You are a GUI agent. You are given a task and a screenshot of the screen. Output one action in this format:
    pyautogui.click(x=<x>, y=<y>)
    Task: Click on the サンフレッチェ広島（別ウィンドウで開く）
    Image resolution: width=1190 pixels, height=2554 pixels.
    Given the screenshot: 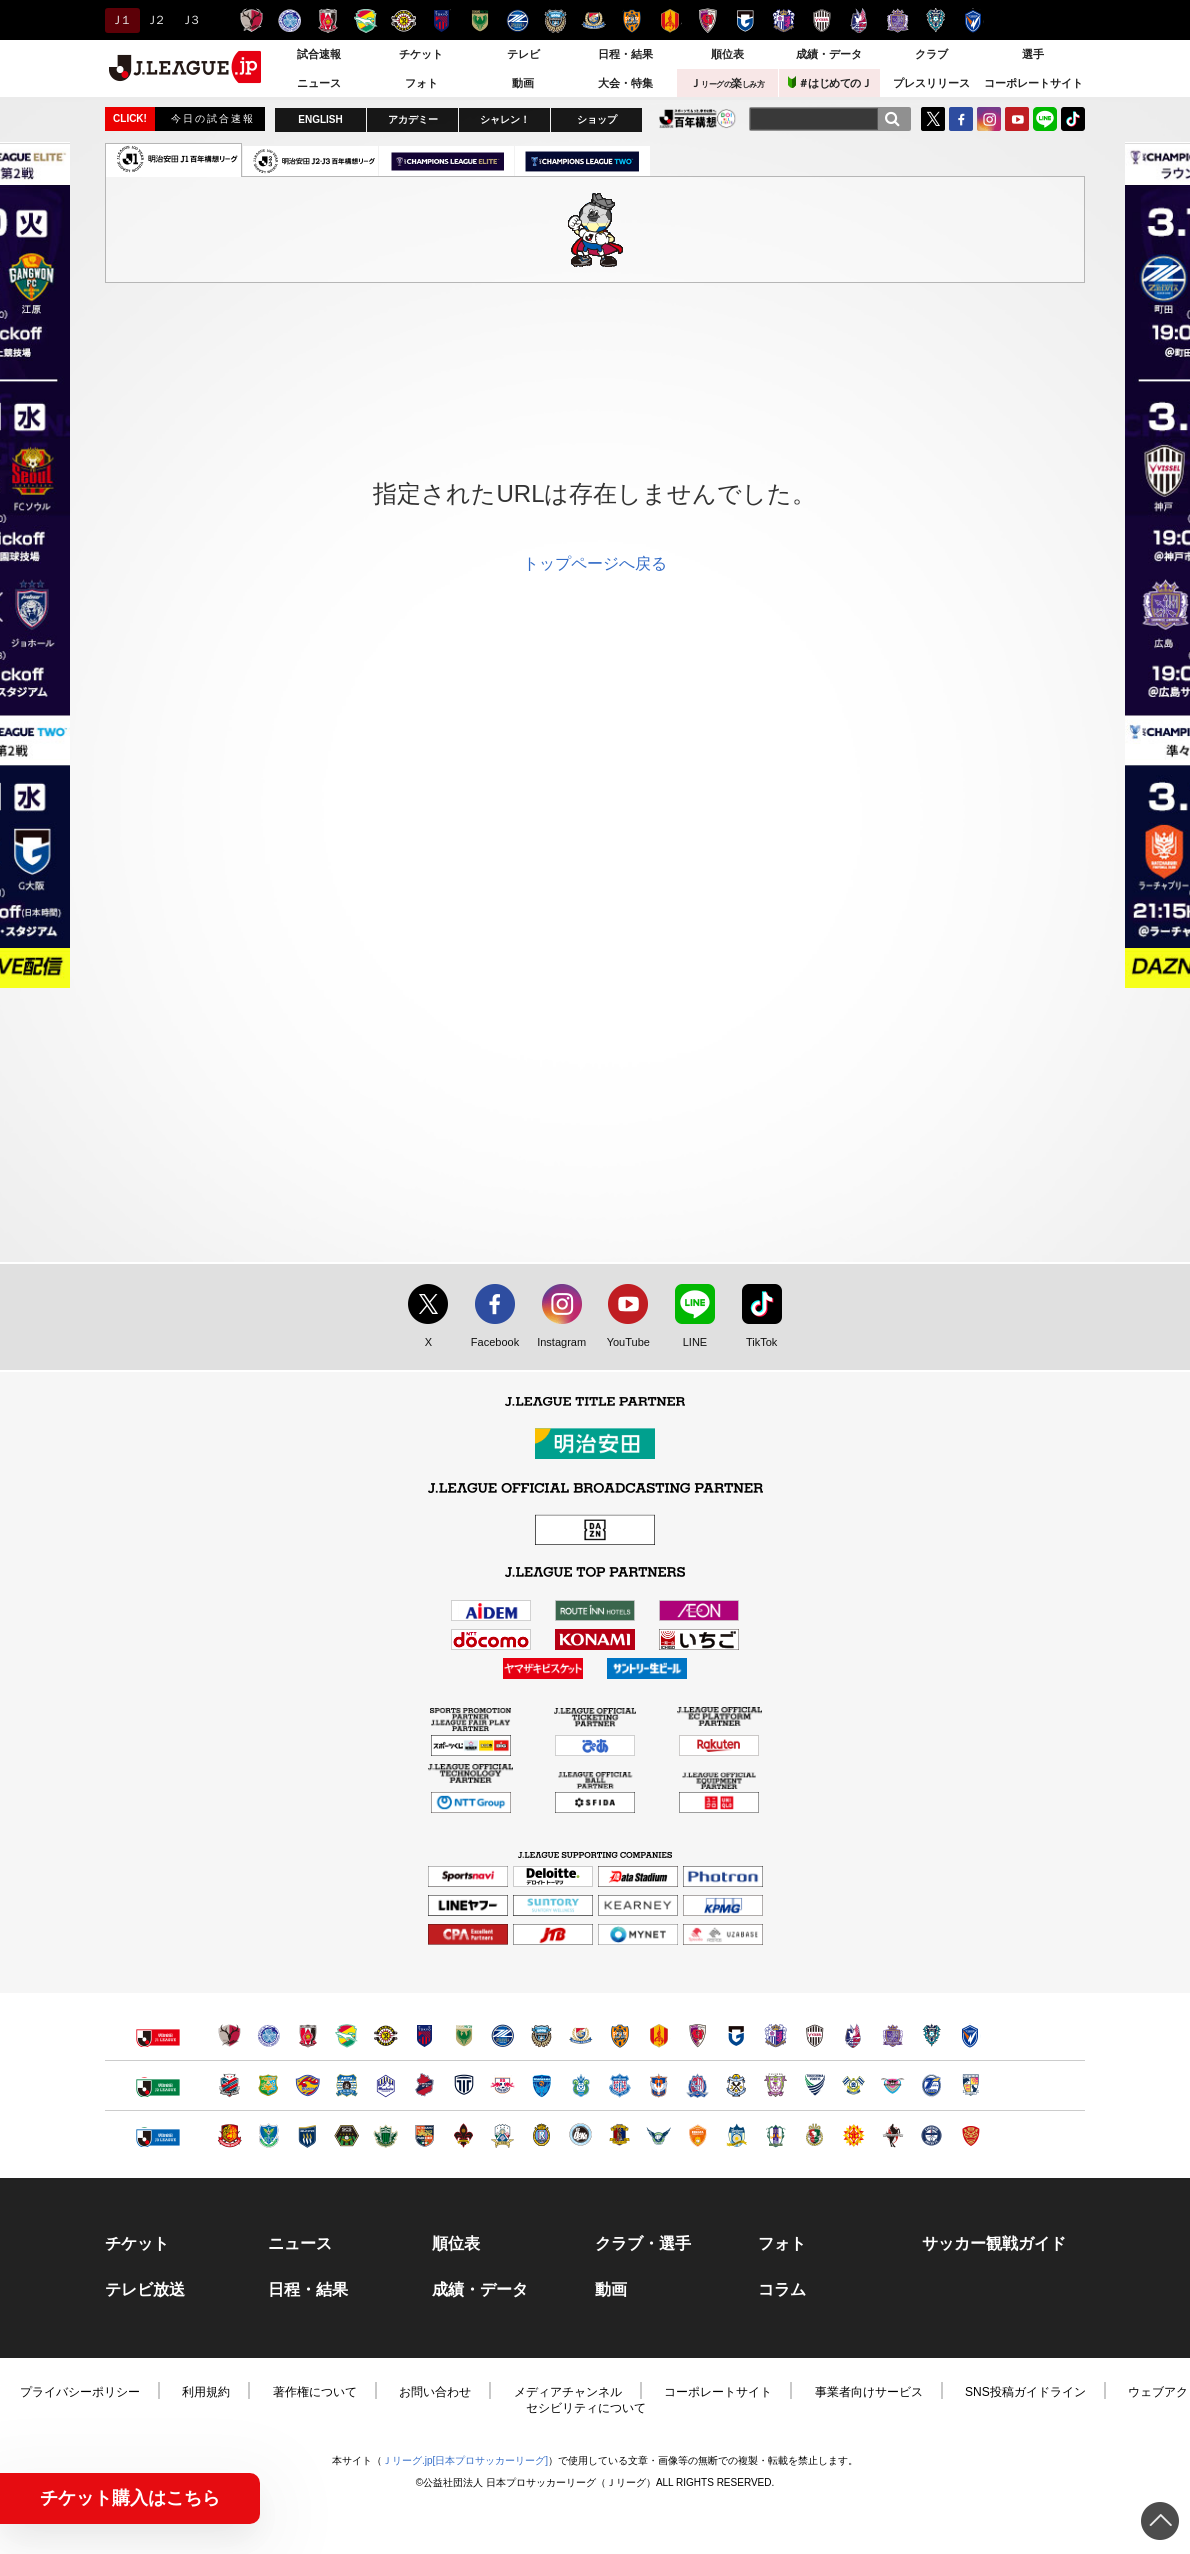 What is the action you would take?
    pyautogui.click(x=892, y=2035)
    